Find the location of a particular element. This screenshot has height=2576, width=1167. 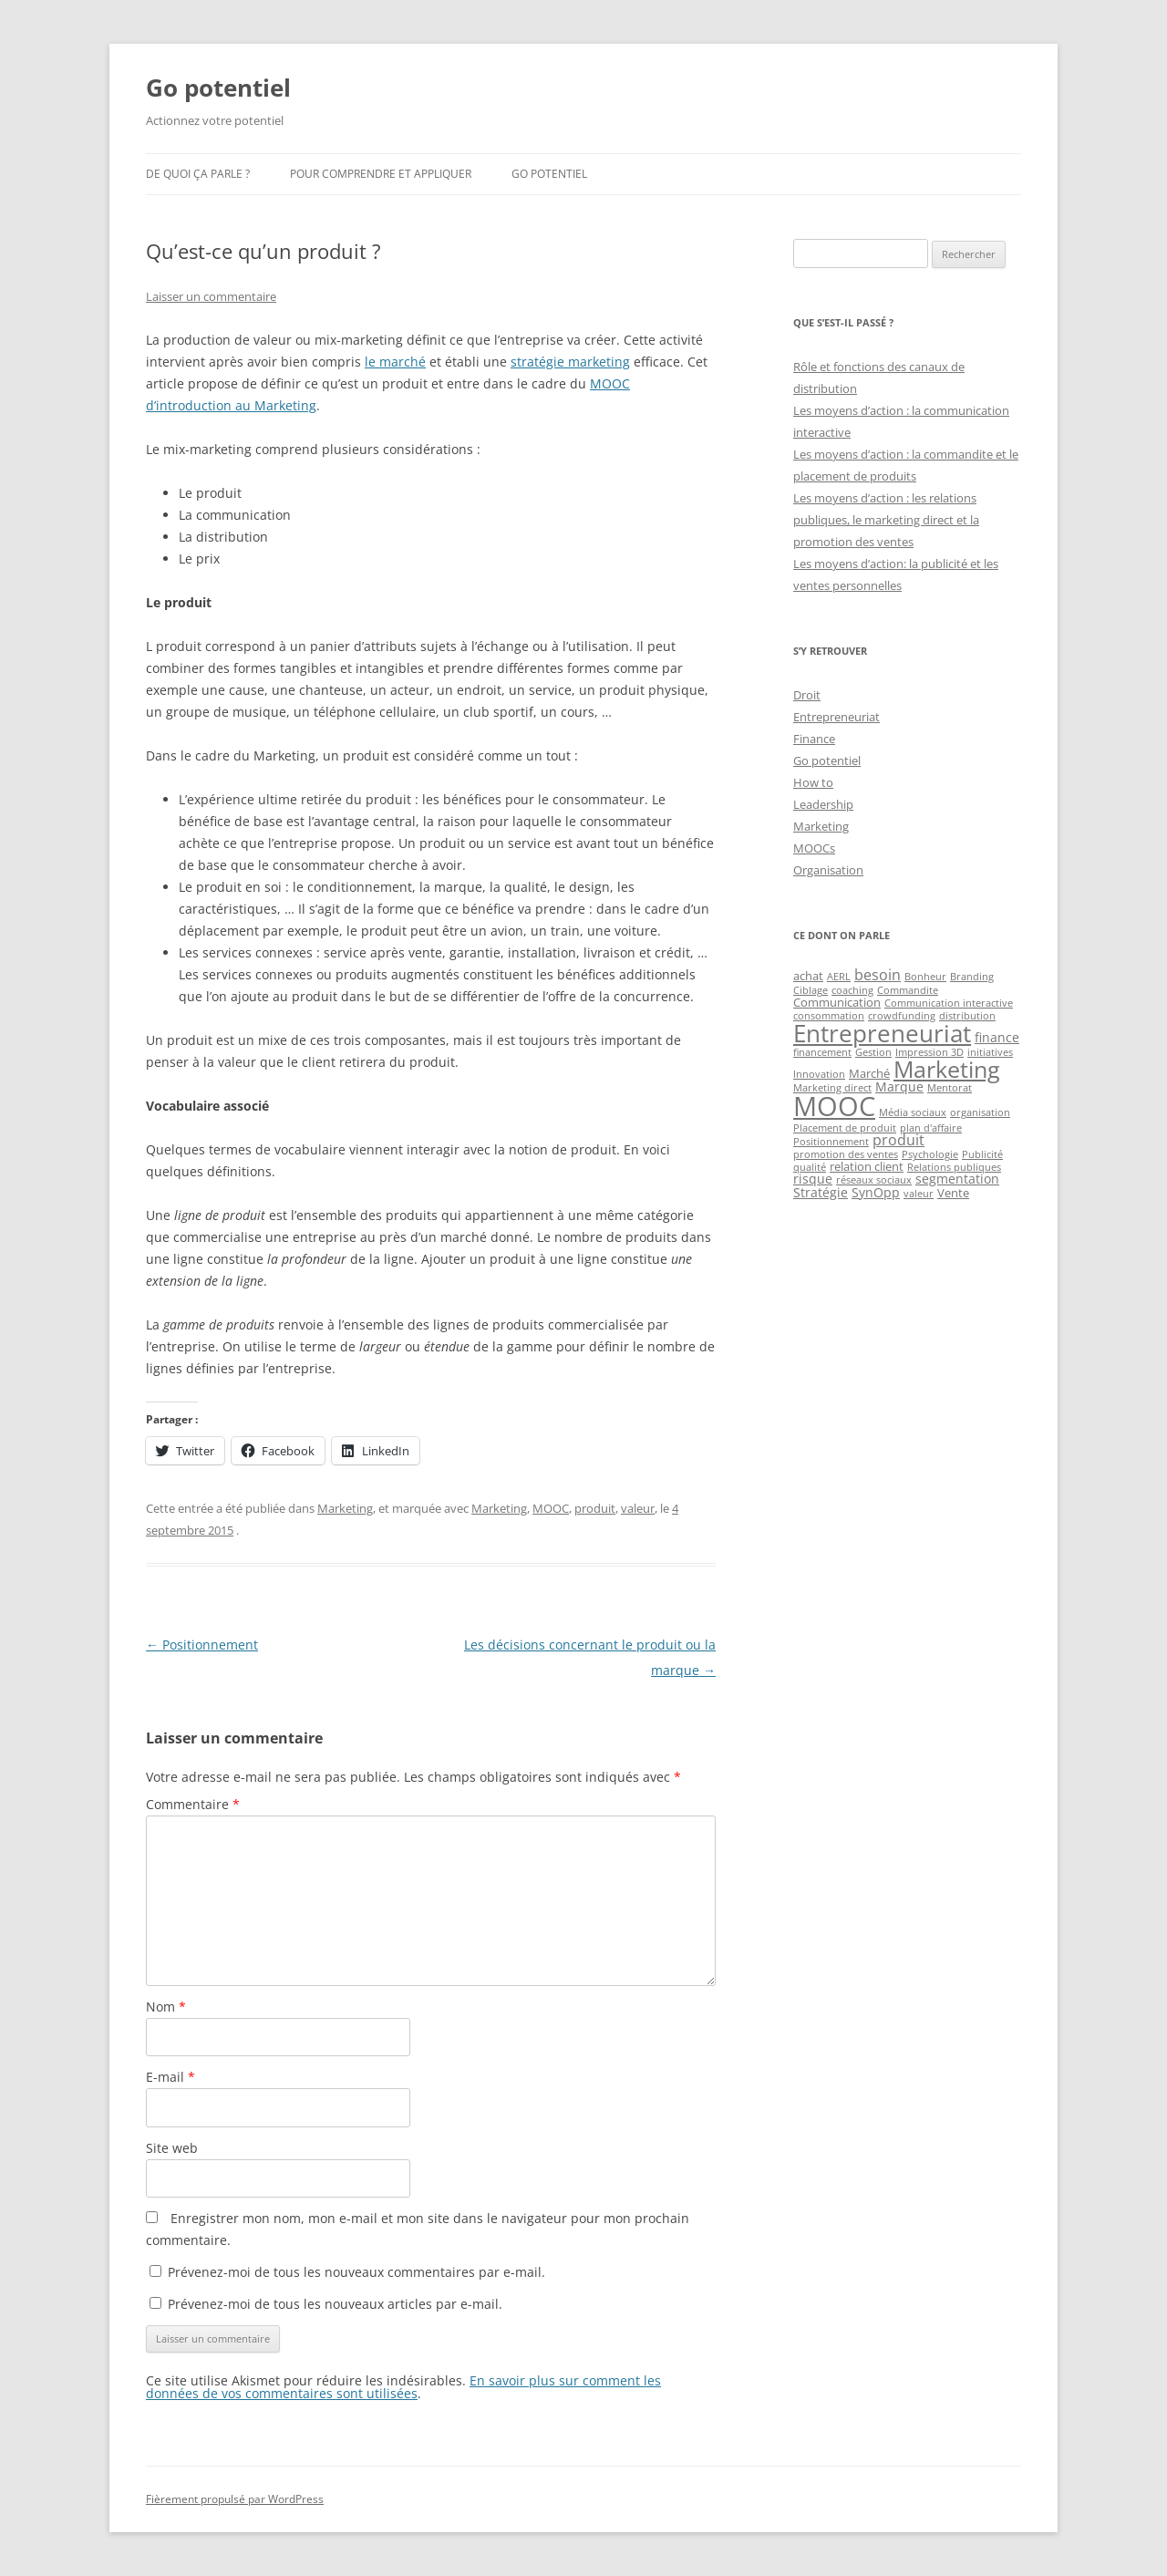

Communication [Communication (2 éléments)] is located at coordinates (837, 1002).